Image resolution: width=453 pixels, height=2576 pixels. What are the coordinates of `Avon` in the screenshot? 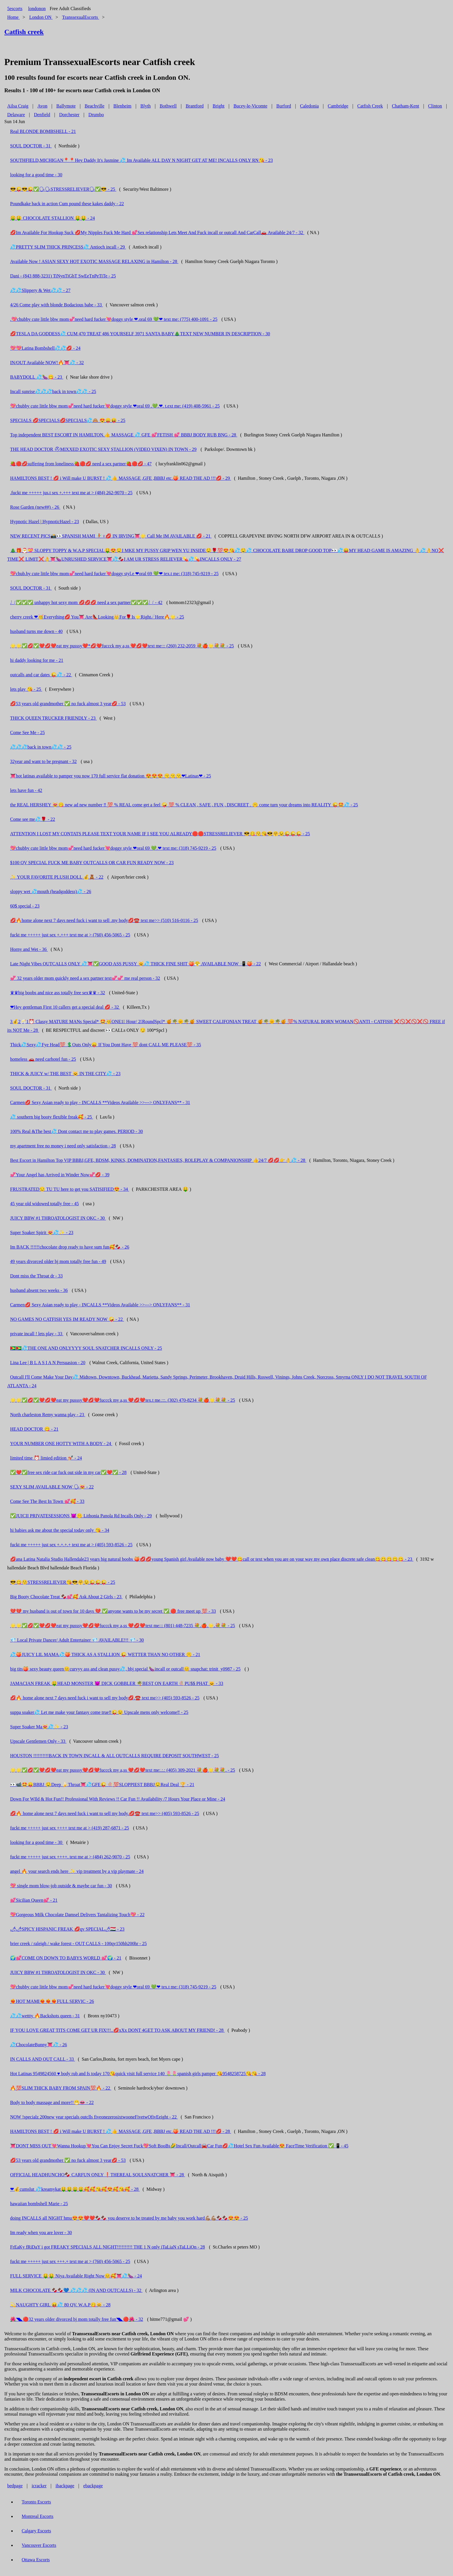 It's located at (42, 105).